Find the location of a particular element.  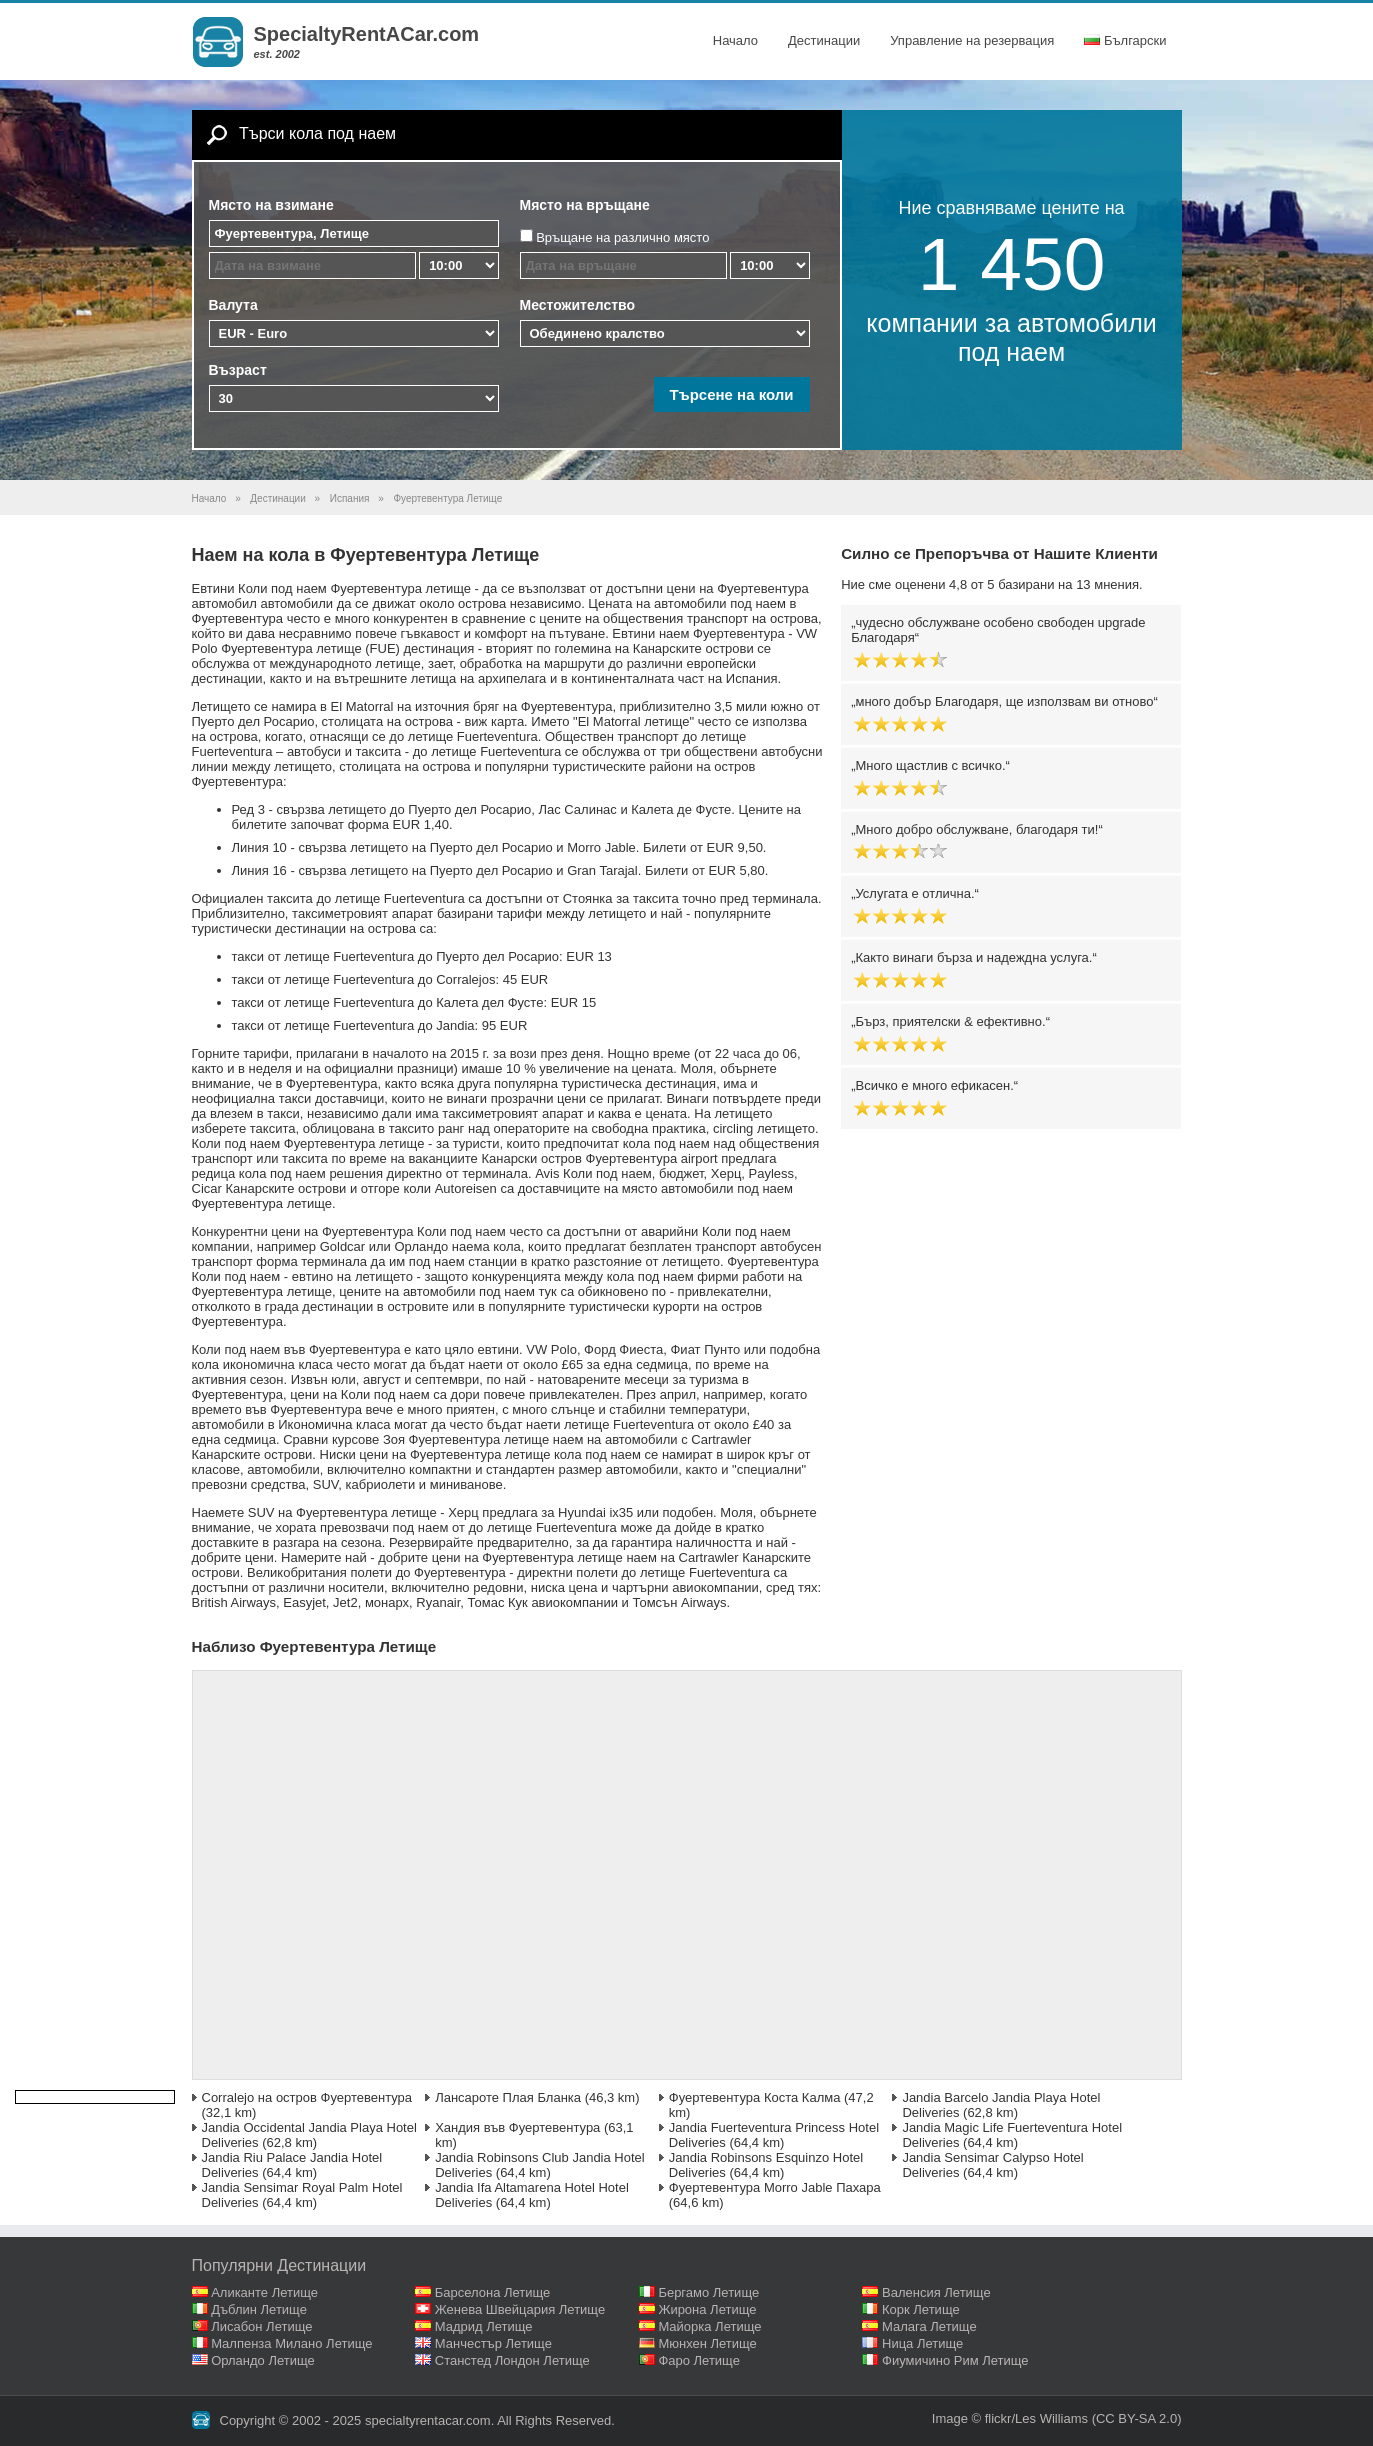

Лисабон Летище is located at coordinates (261, 2326).